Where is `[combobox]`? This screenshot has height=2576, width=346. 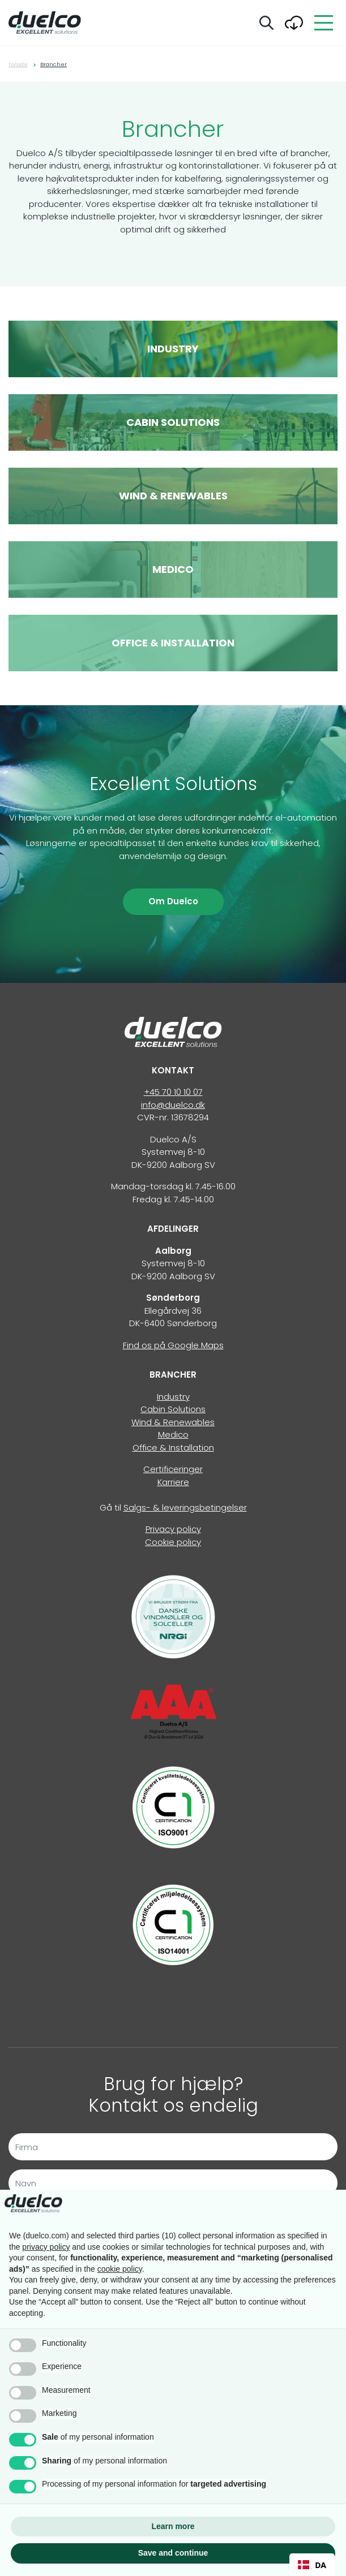 [combobox] is located at coordinates (312, 2564).